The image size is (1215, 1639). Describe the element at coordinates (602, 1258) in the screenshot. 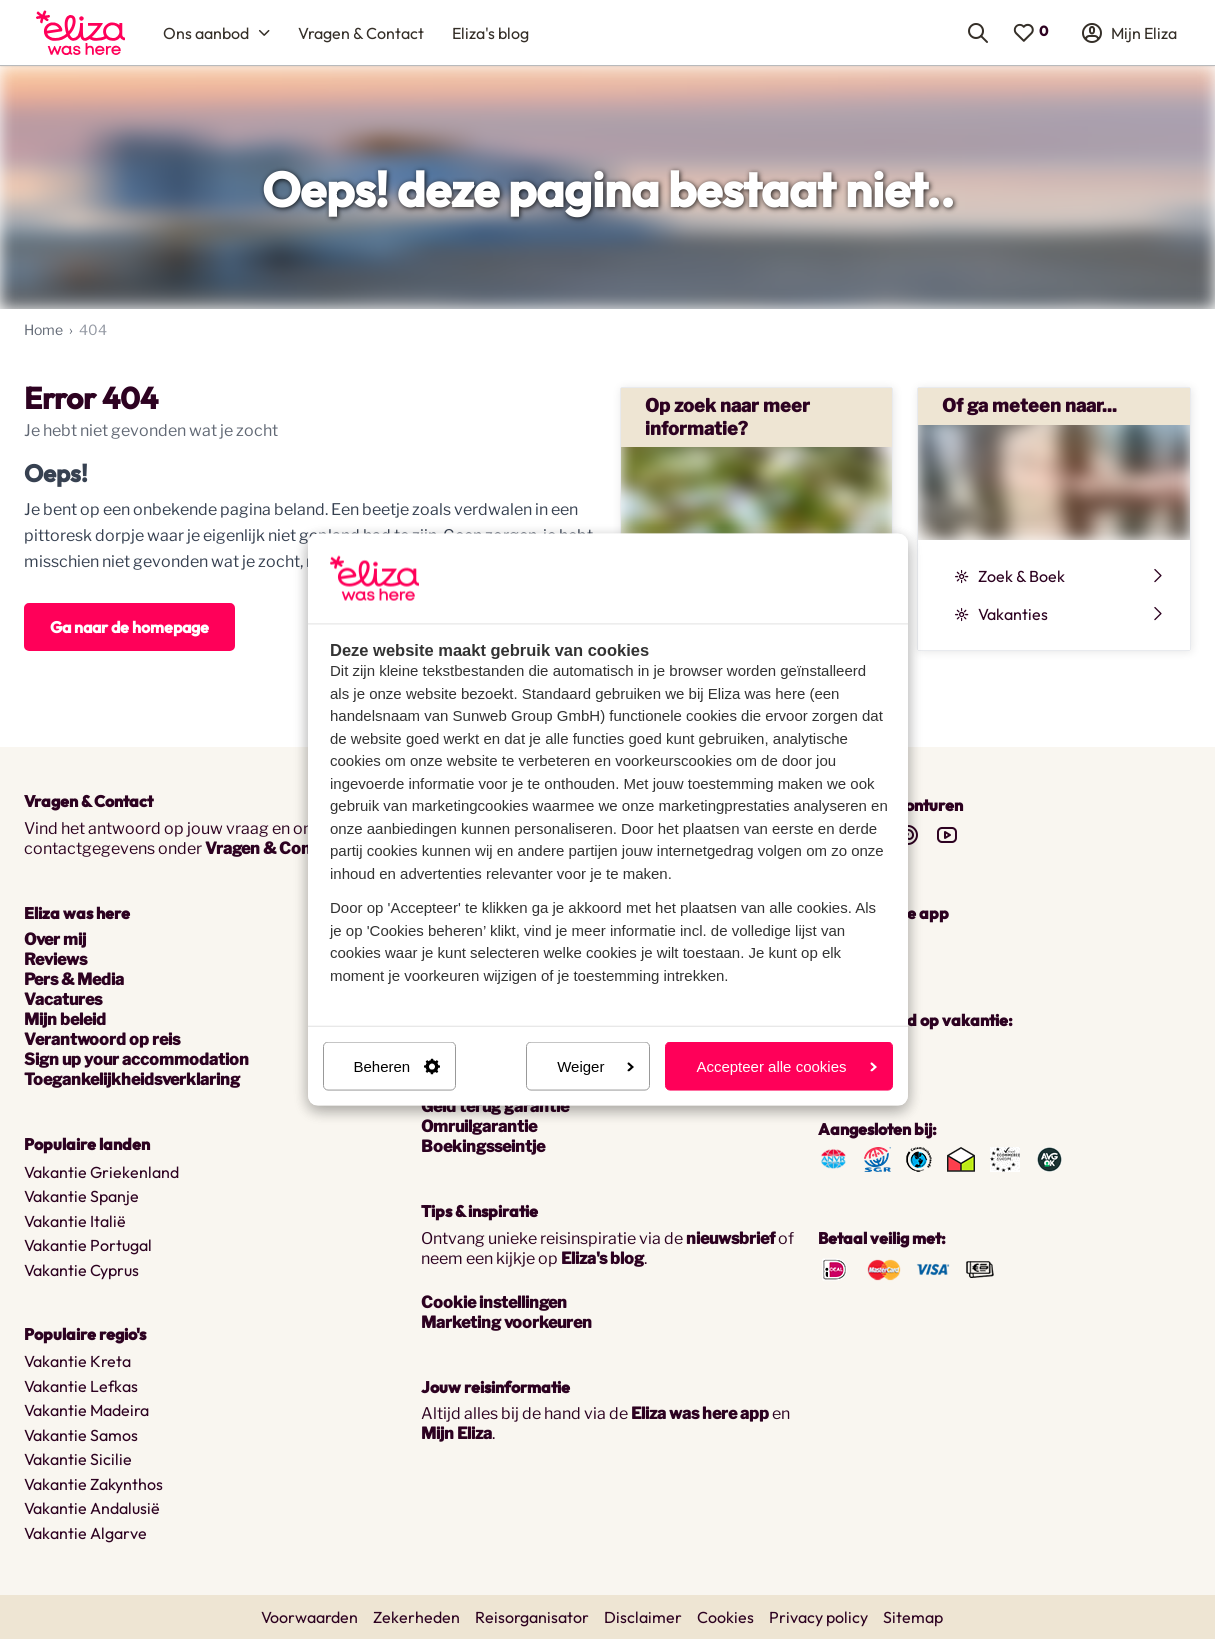

I see `Eliza's blog` at that location.